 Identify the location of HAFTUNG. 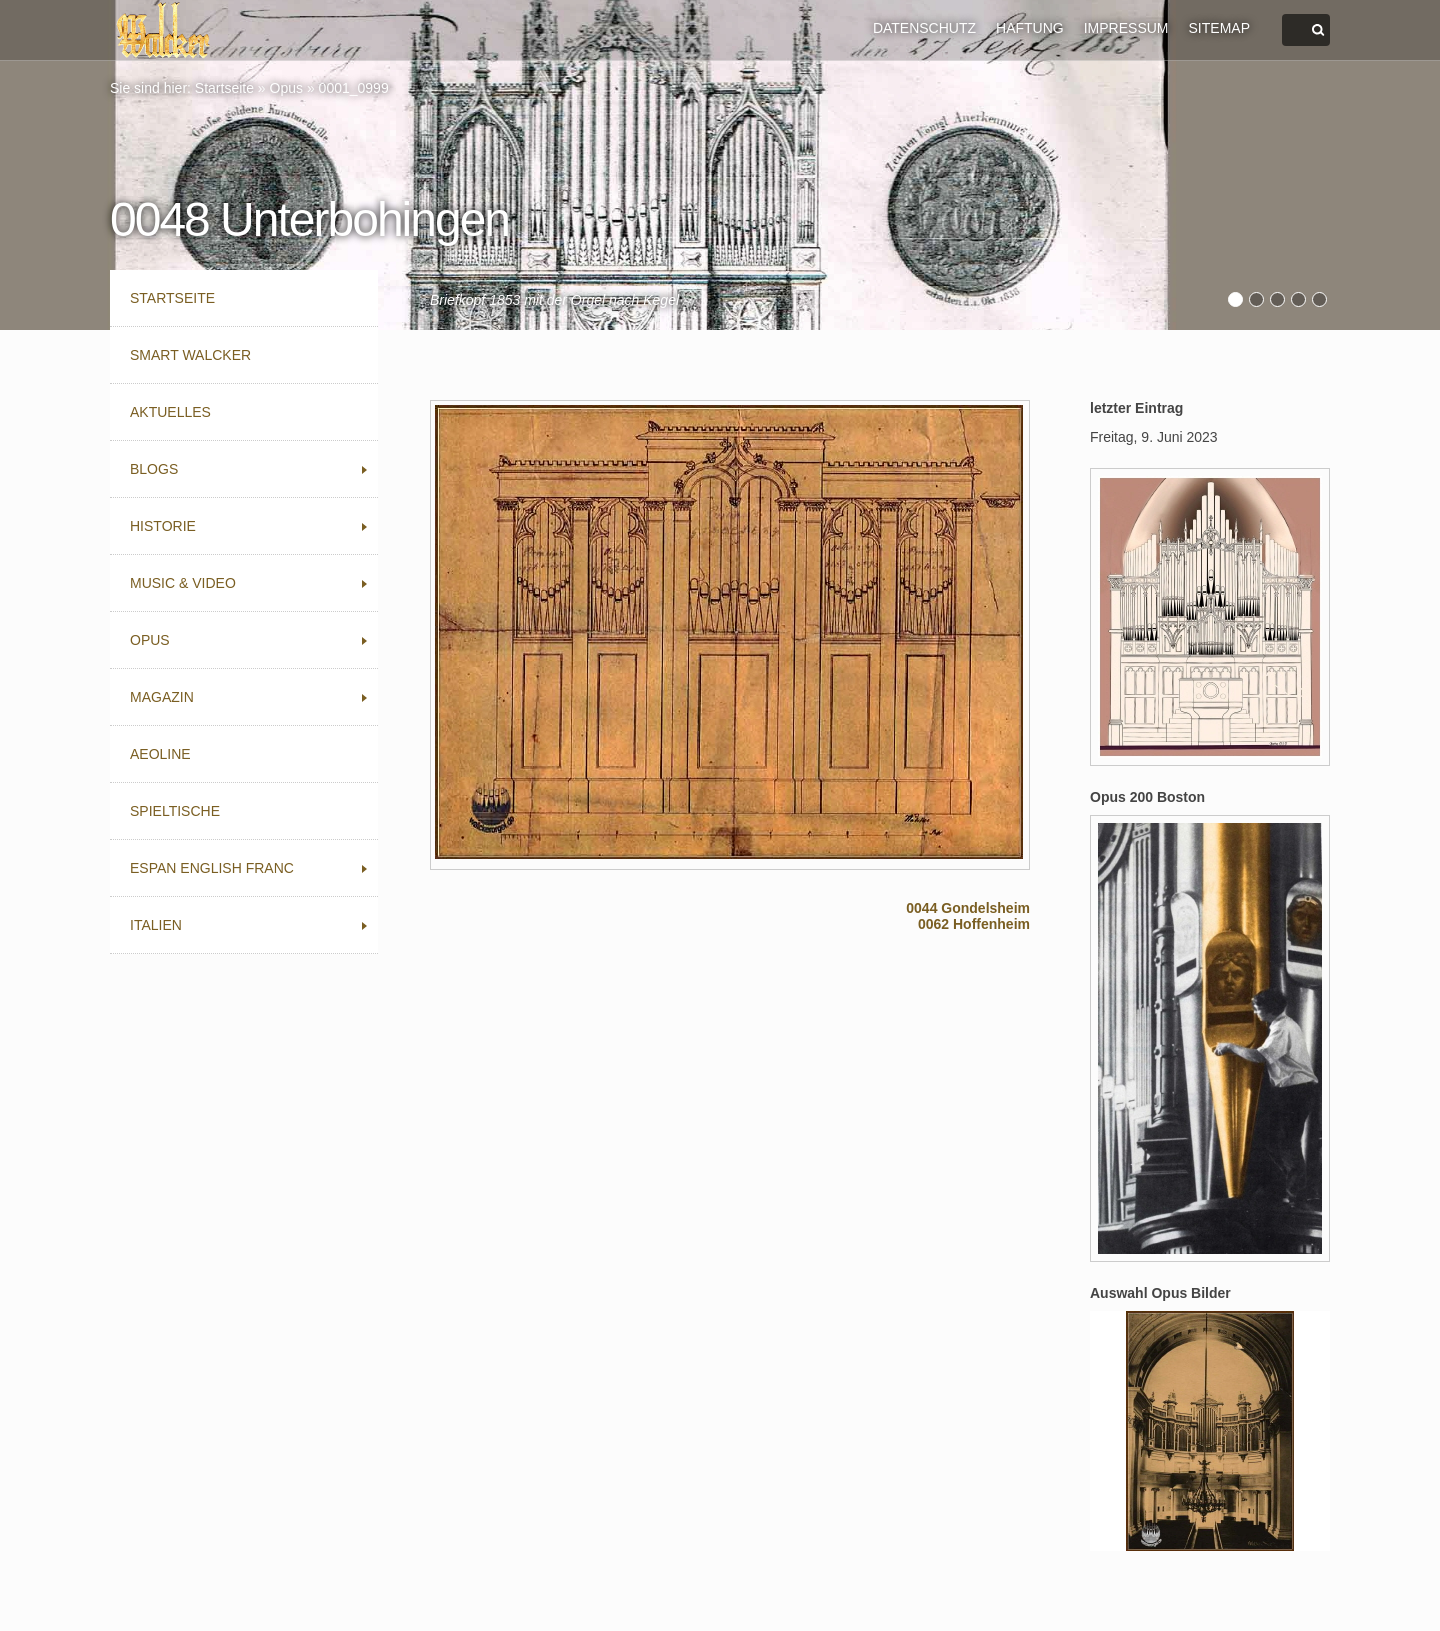
(1030, 28).